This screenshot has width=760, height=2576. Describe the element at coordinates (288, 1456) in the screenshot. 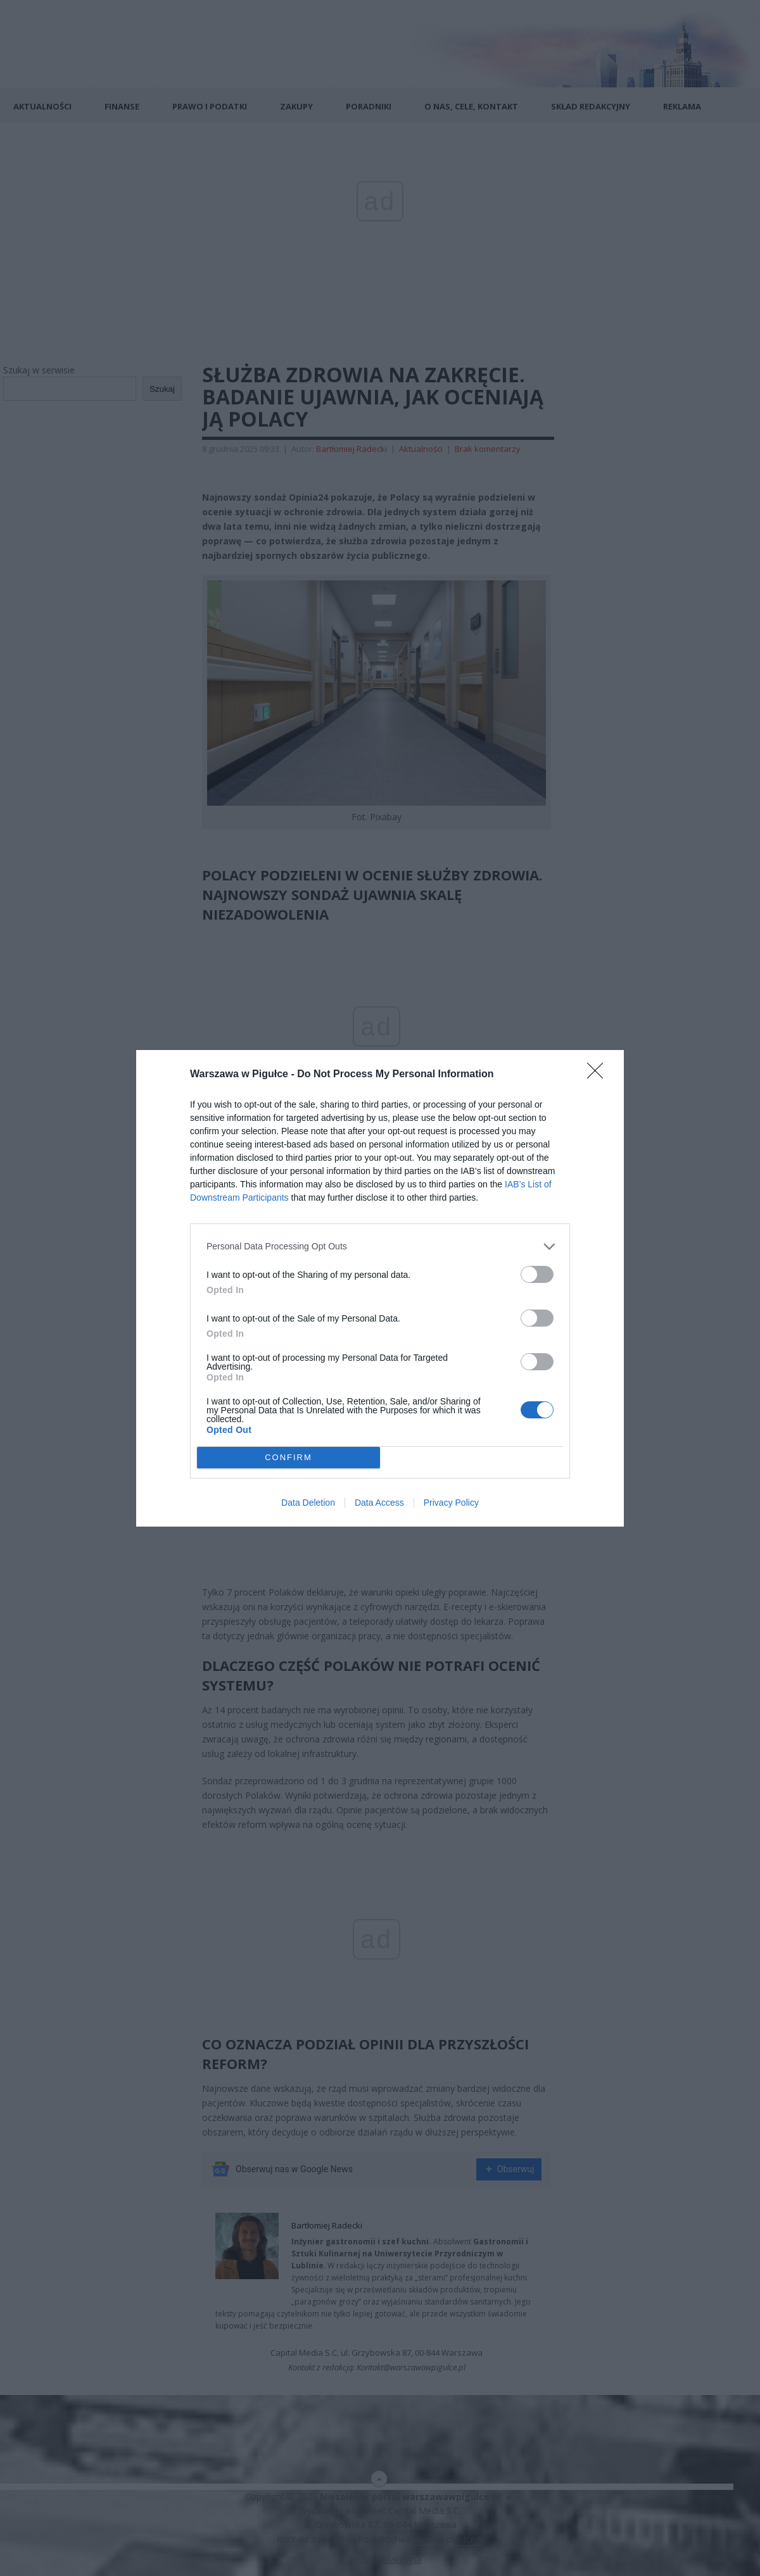

I see `CONFIRM` at that location.